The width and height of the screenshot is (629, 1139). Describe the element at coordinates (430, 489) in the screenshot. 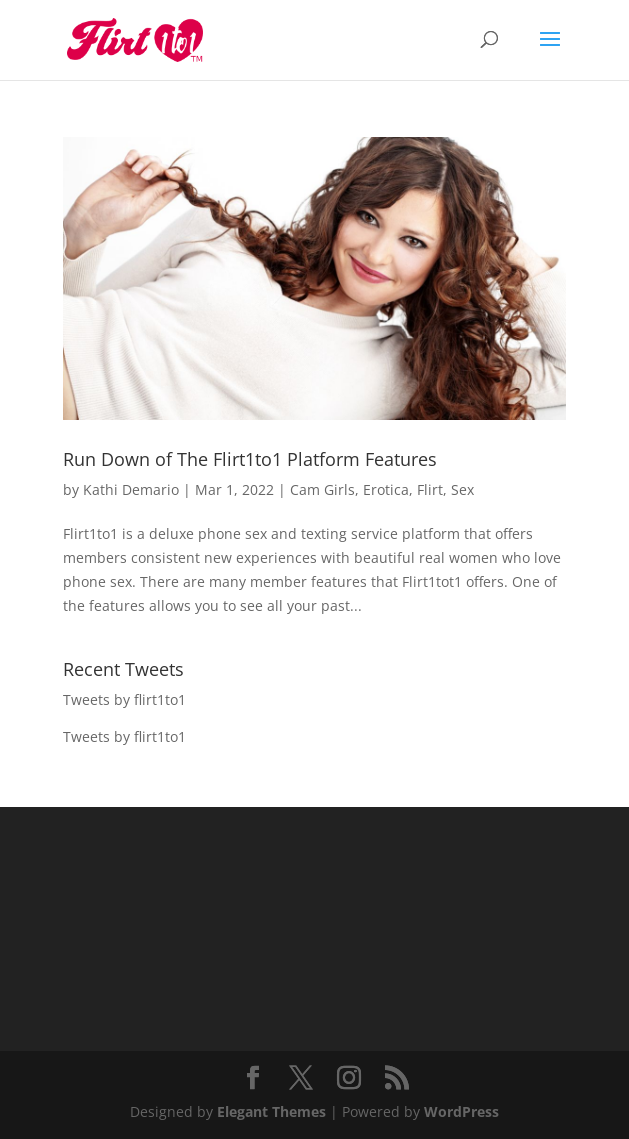

I see `Flirt` at that location.